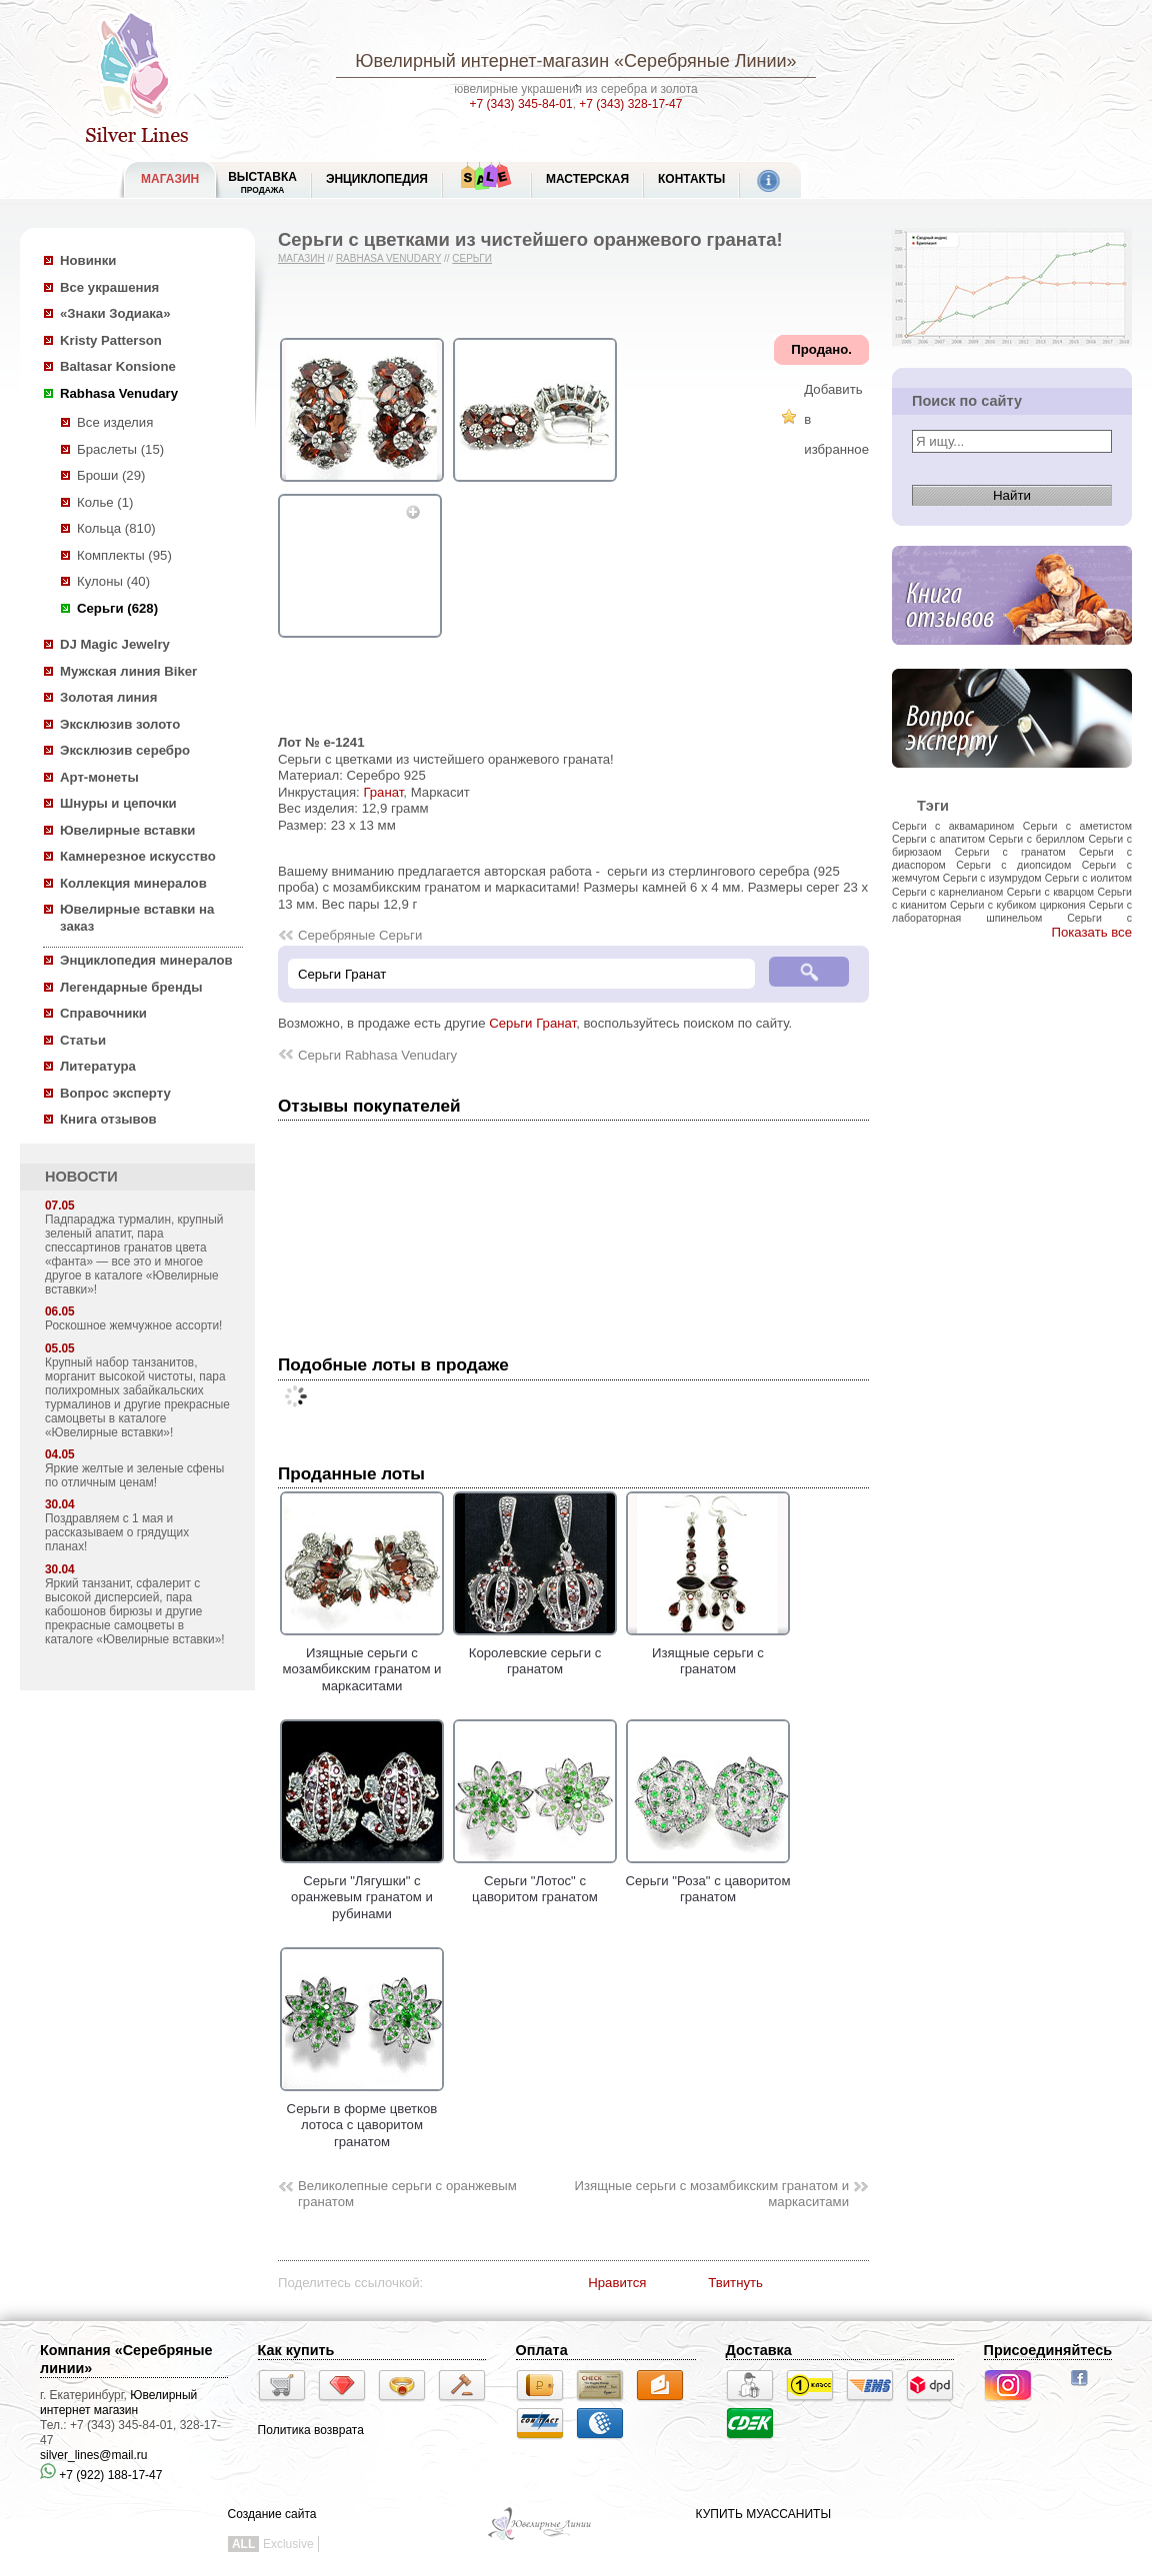  What do you see at coordinates (99, 777) in the screenshot?
I see `Арт-монеты` at bounding box center [99, 777].